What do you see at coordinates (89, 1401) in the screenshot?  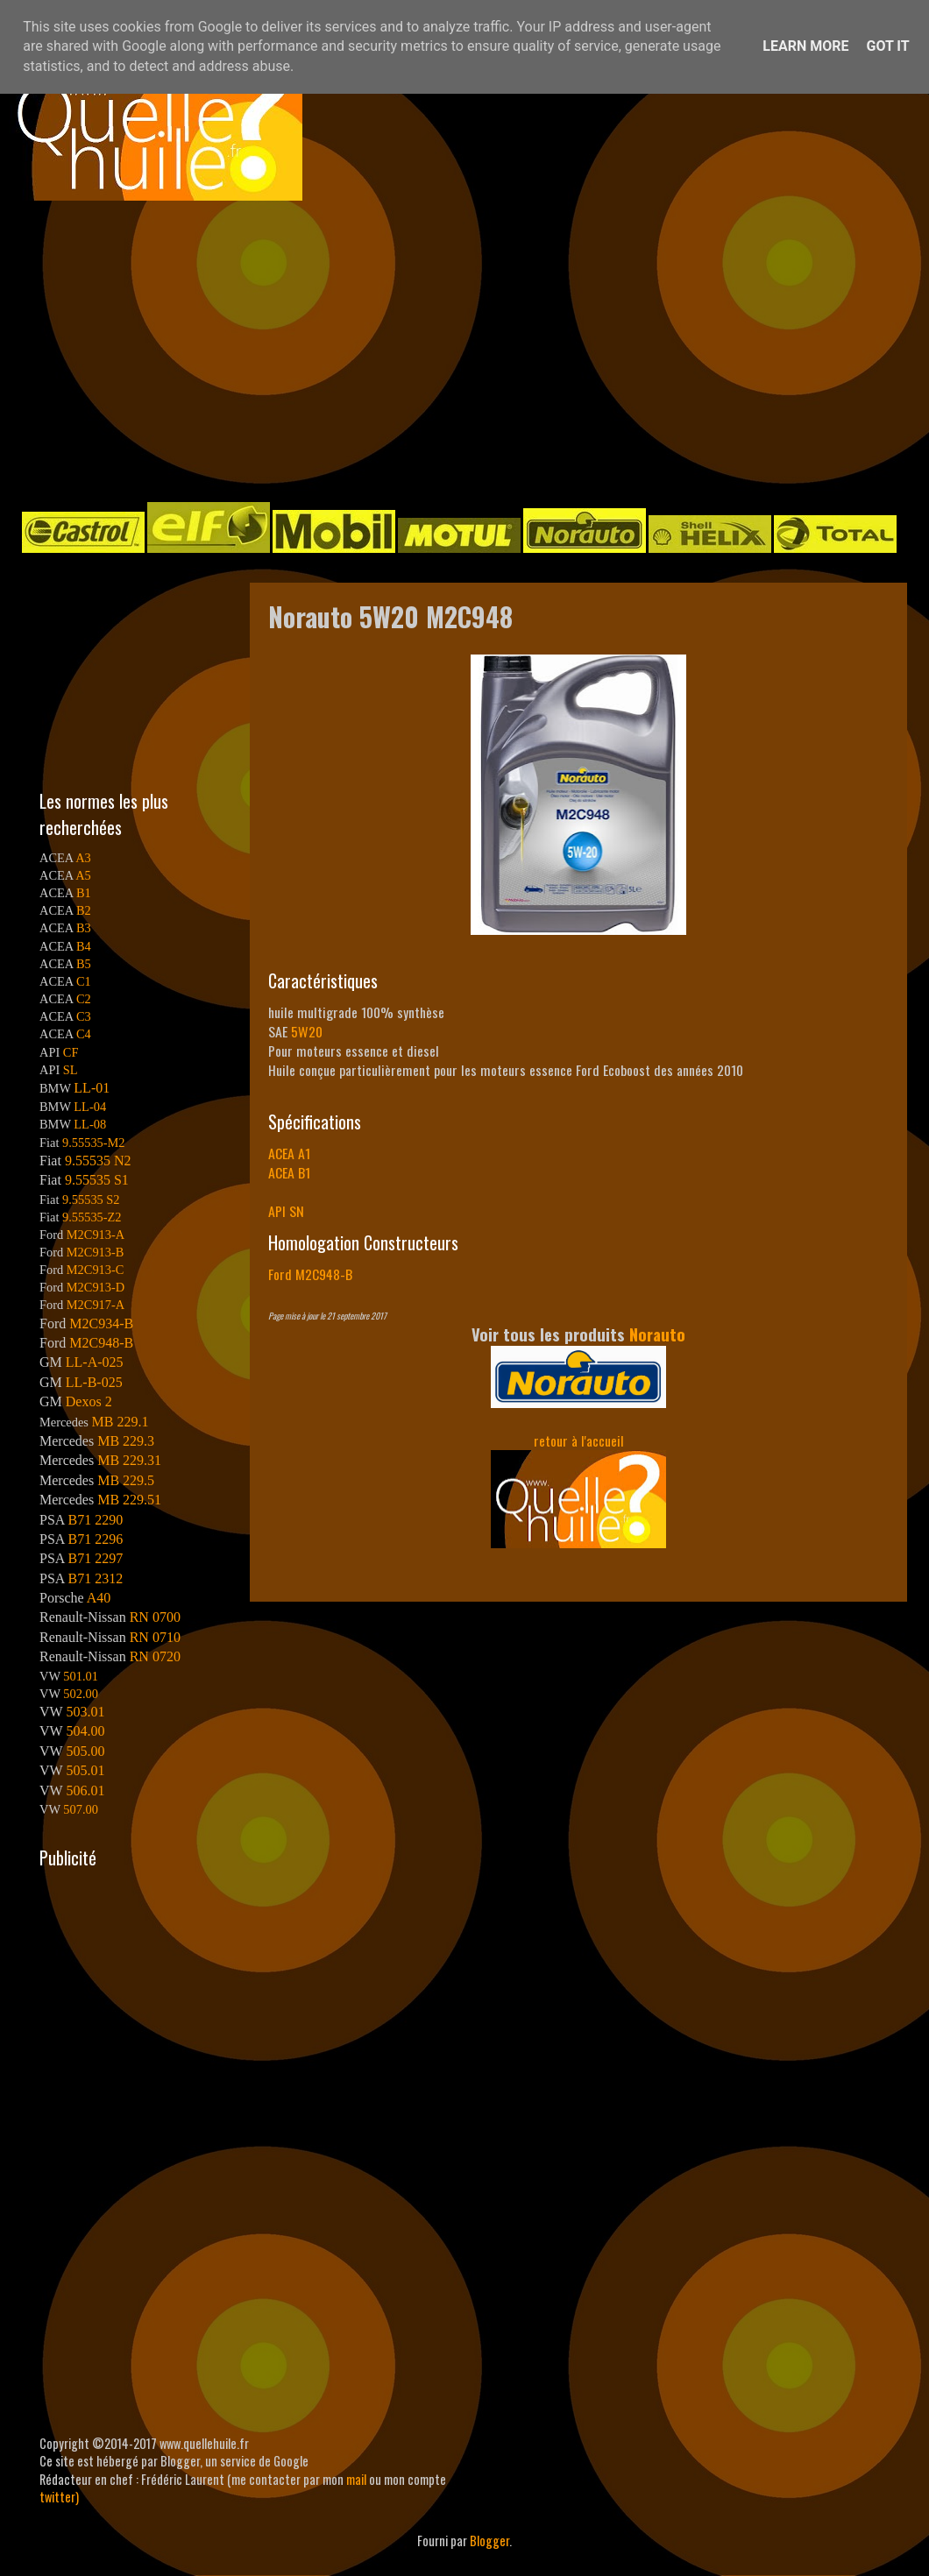 I see `Dexos 2` at bounding box center [89, 1401].